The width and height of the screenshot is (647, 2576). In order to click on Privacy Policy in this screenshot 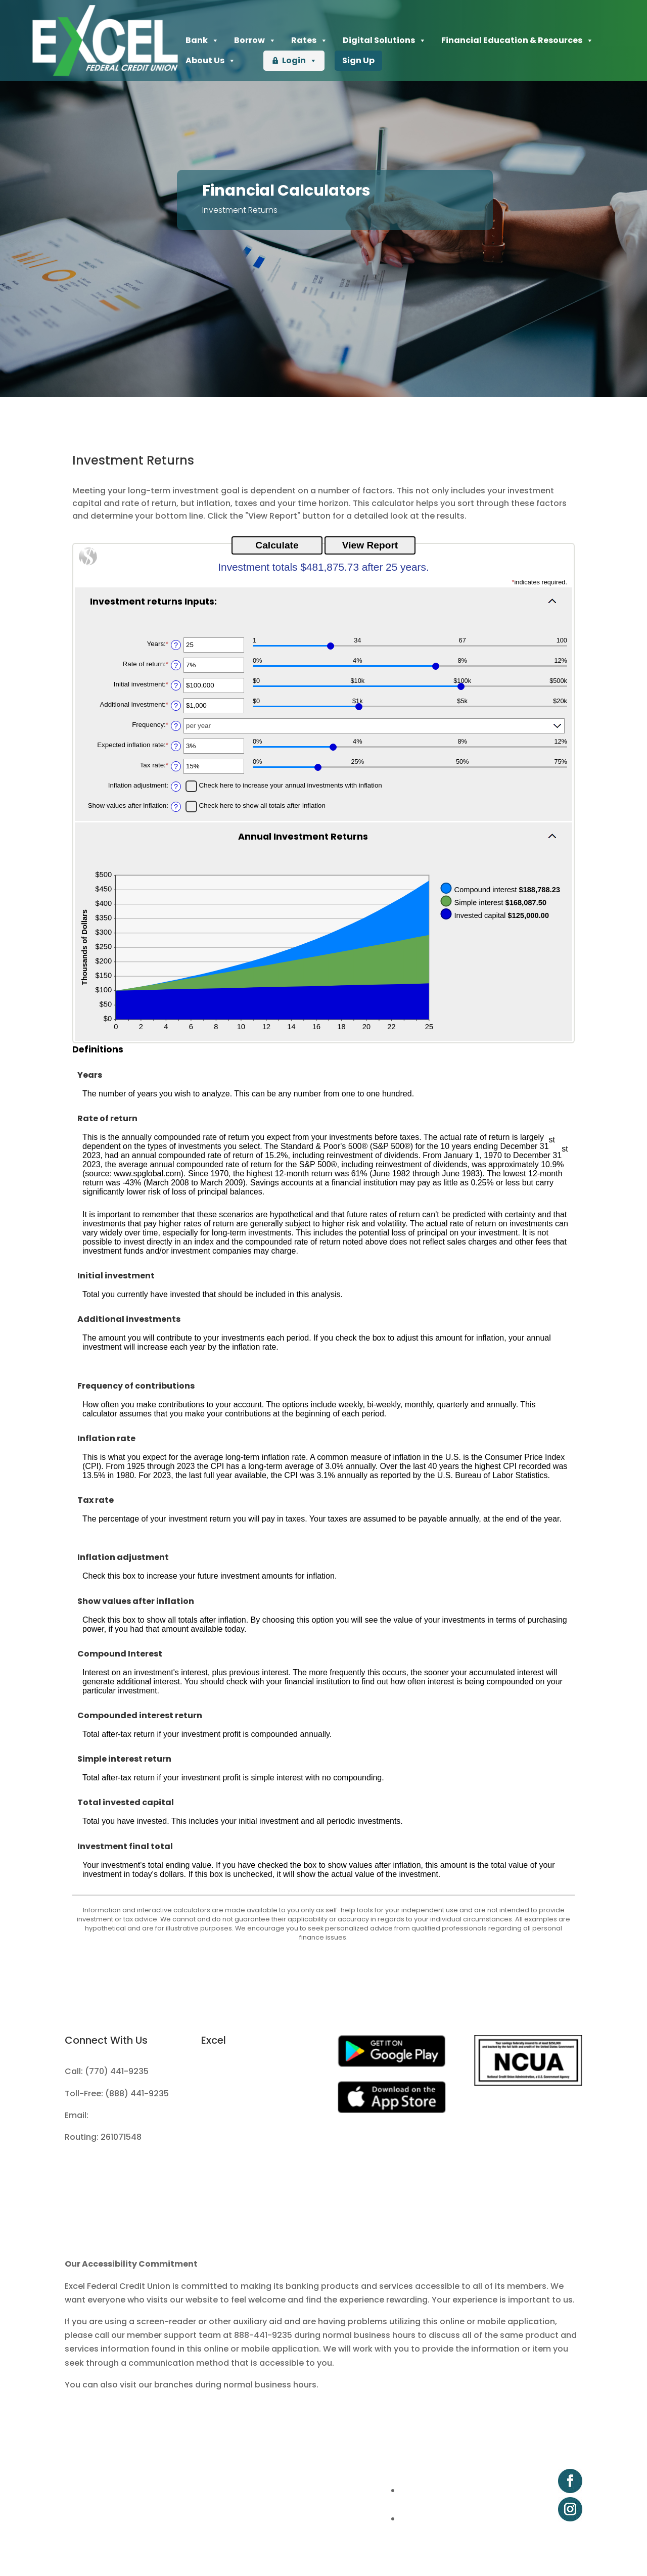, I will do `click(228, 2137)`.